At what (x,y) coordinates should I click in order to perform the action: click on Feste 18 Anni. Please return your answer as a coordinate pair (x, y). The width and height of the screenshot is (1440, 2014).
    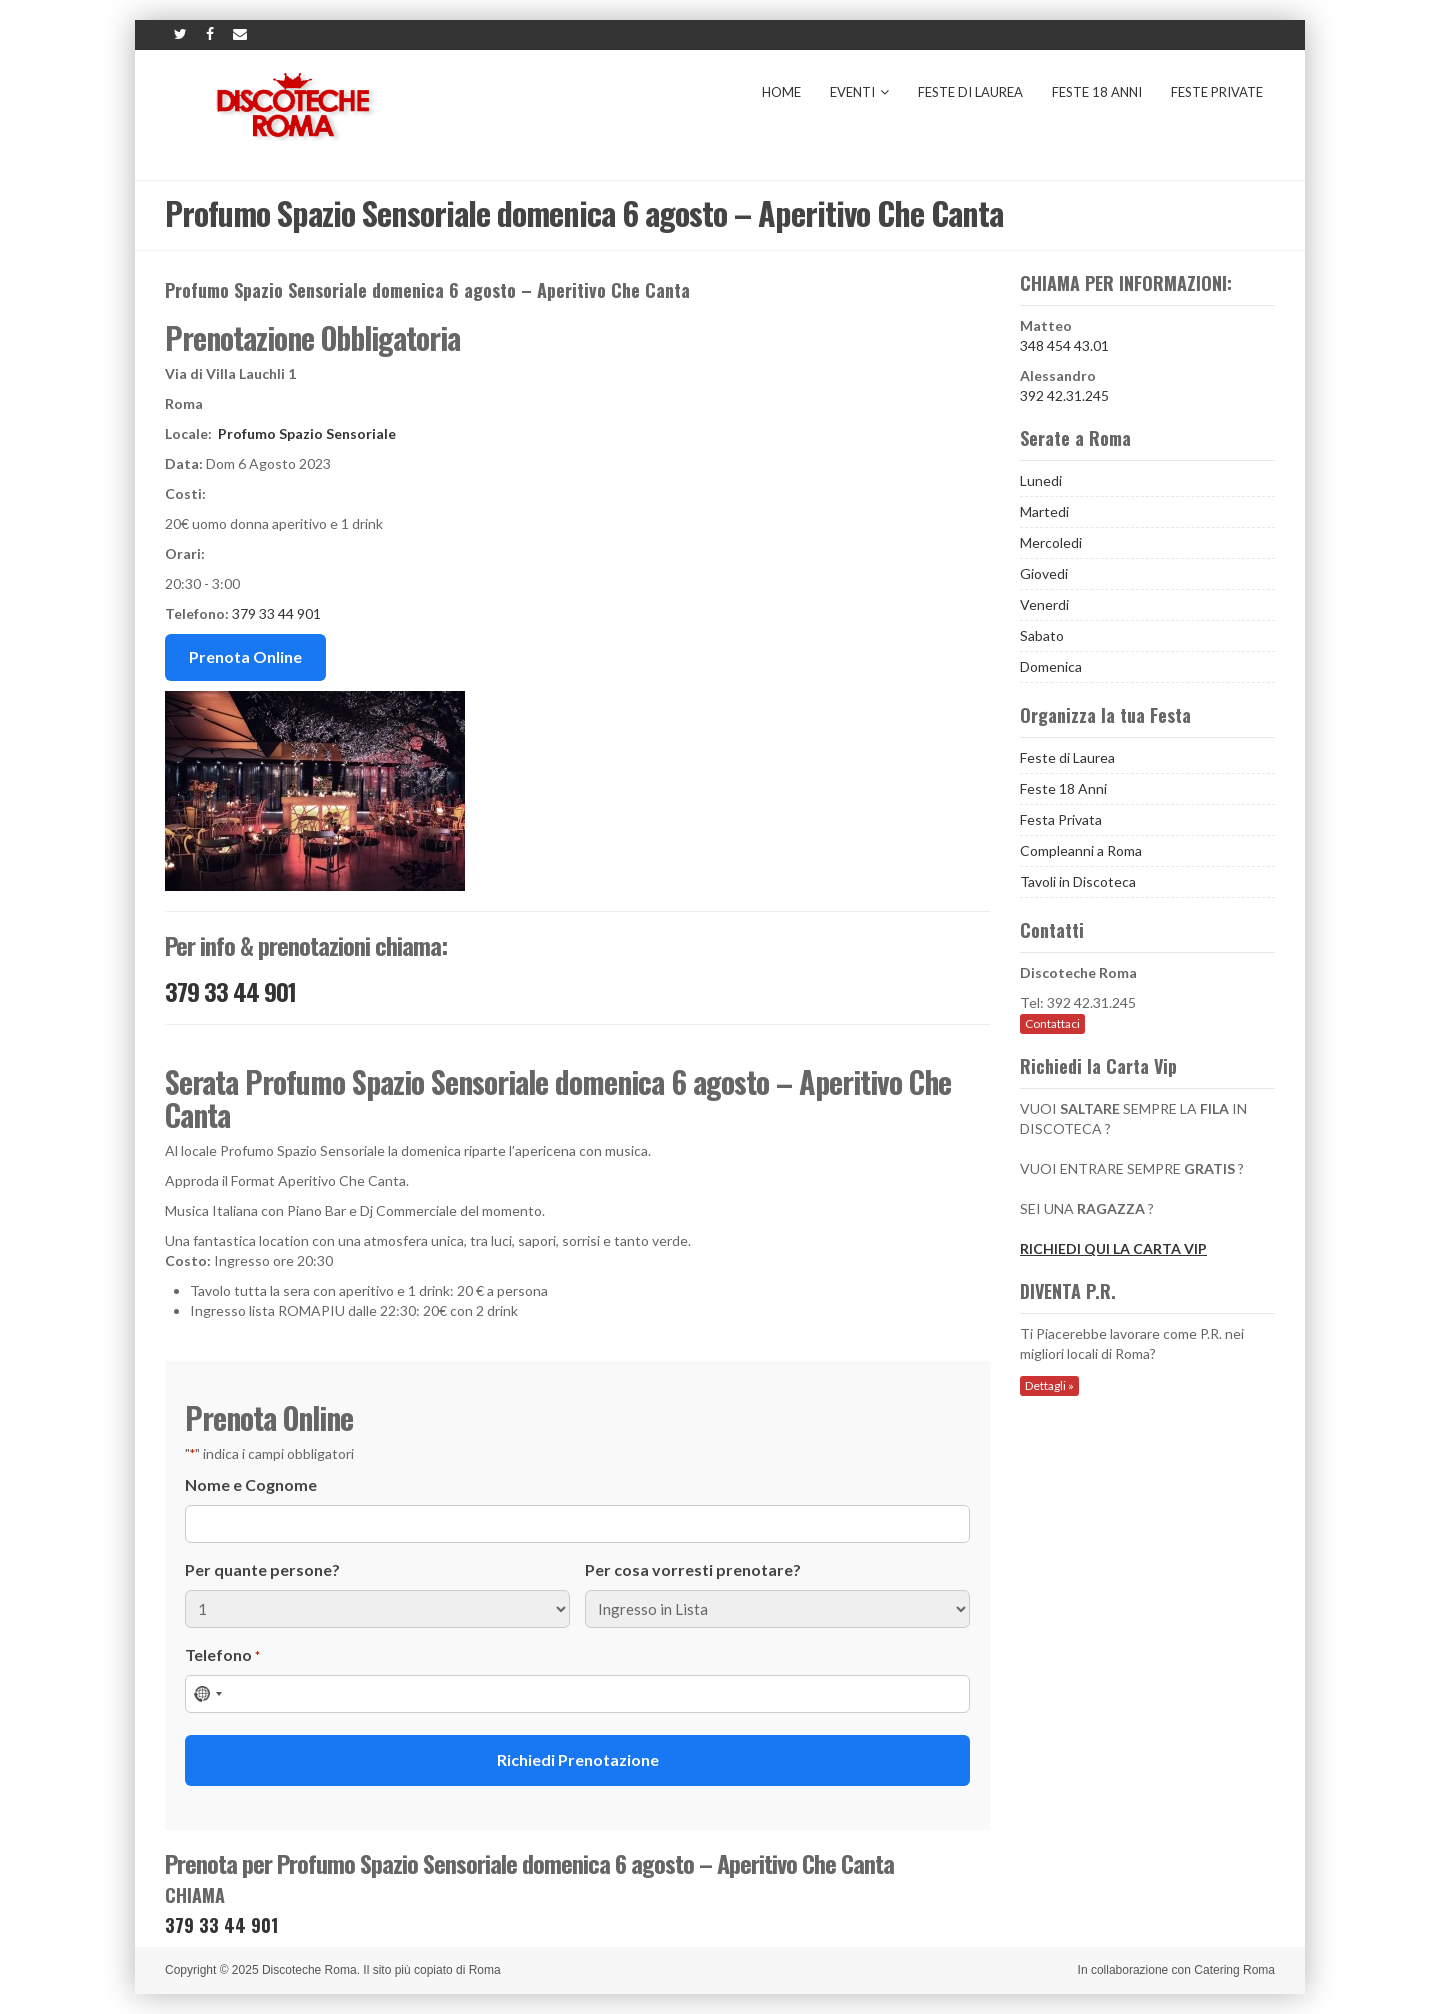
    Looking at the image, I should click on (1097, 92).